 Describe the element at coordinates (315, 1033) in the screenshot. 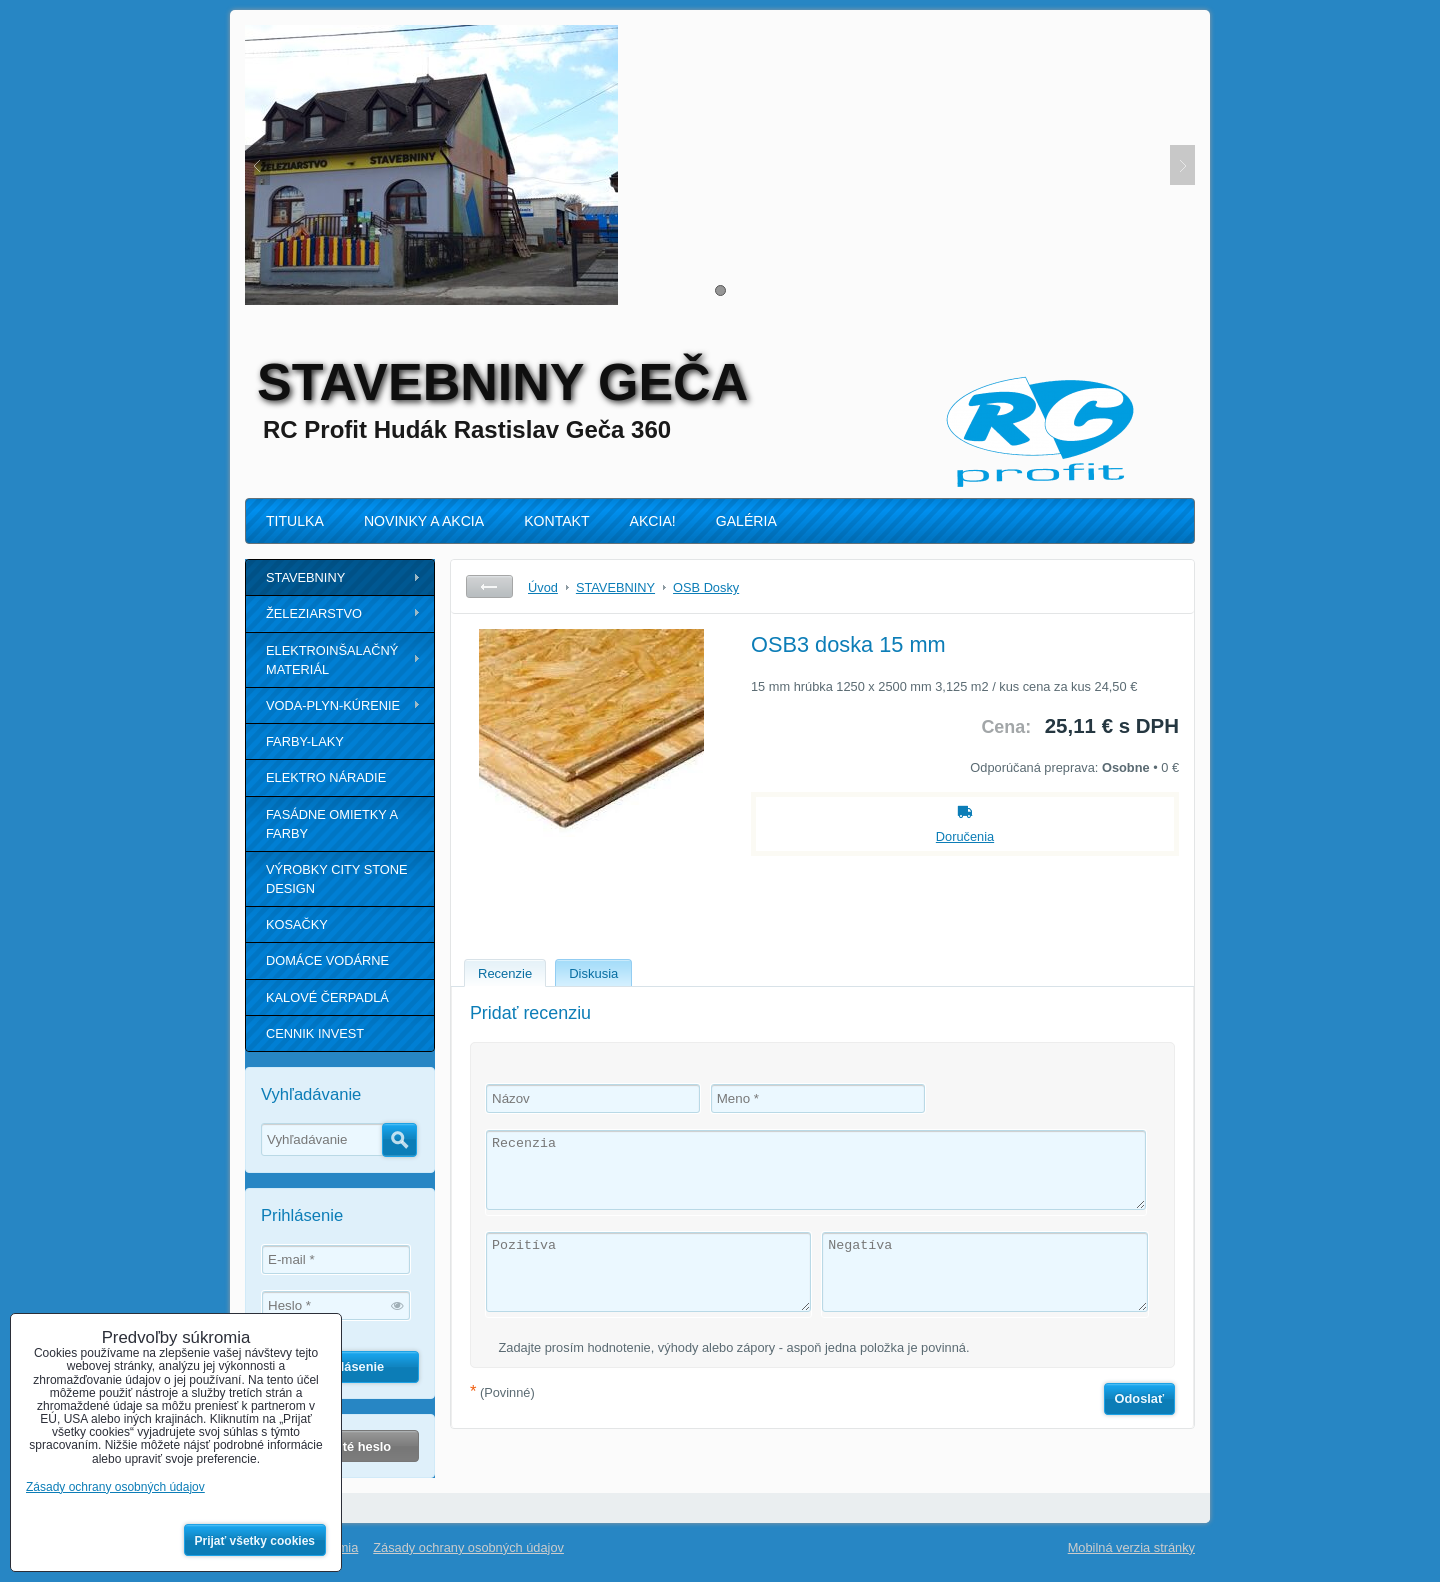

I see `CENNIK INVEST` at that location.